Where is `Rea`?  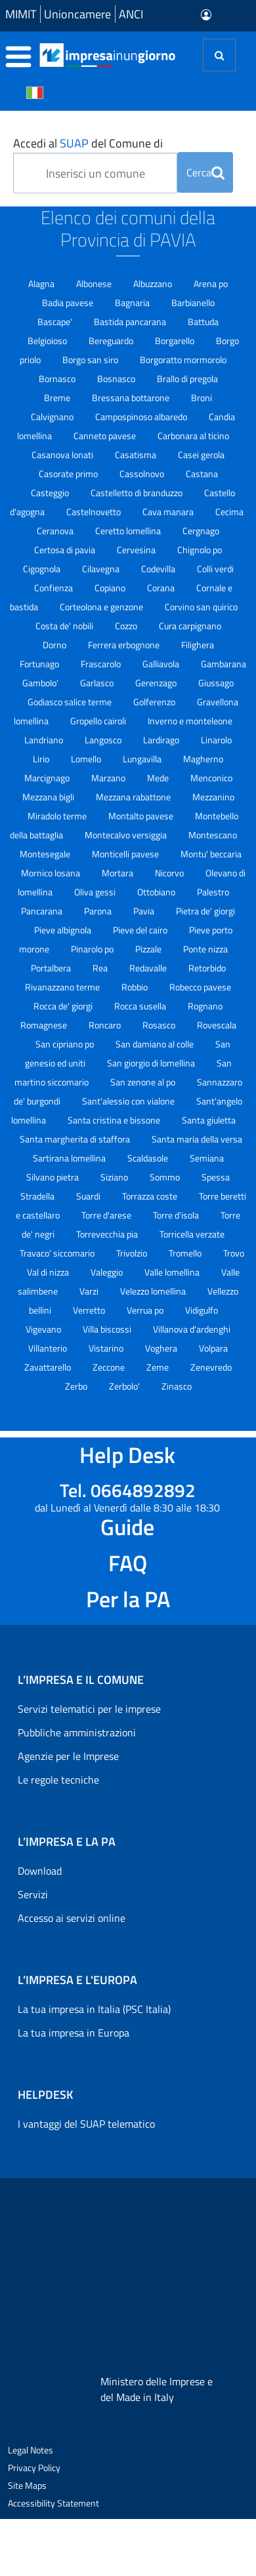 Rea is located at coordinates (101, 968).